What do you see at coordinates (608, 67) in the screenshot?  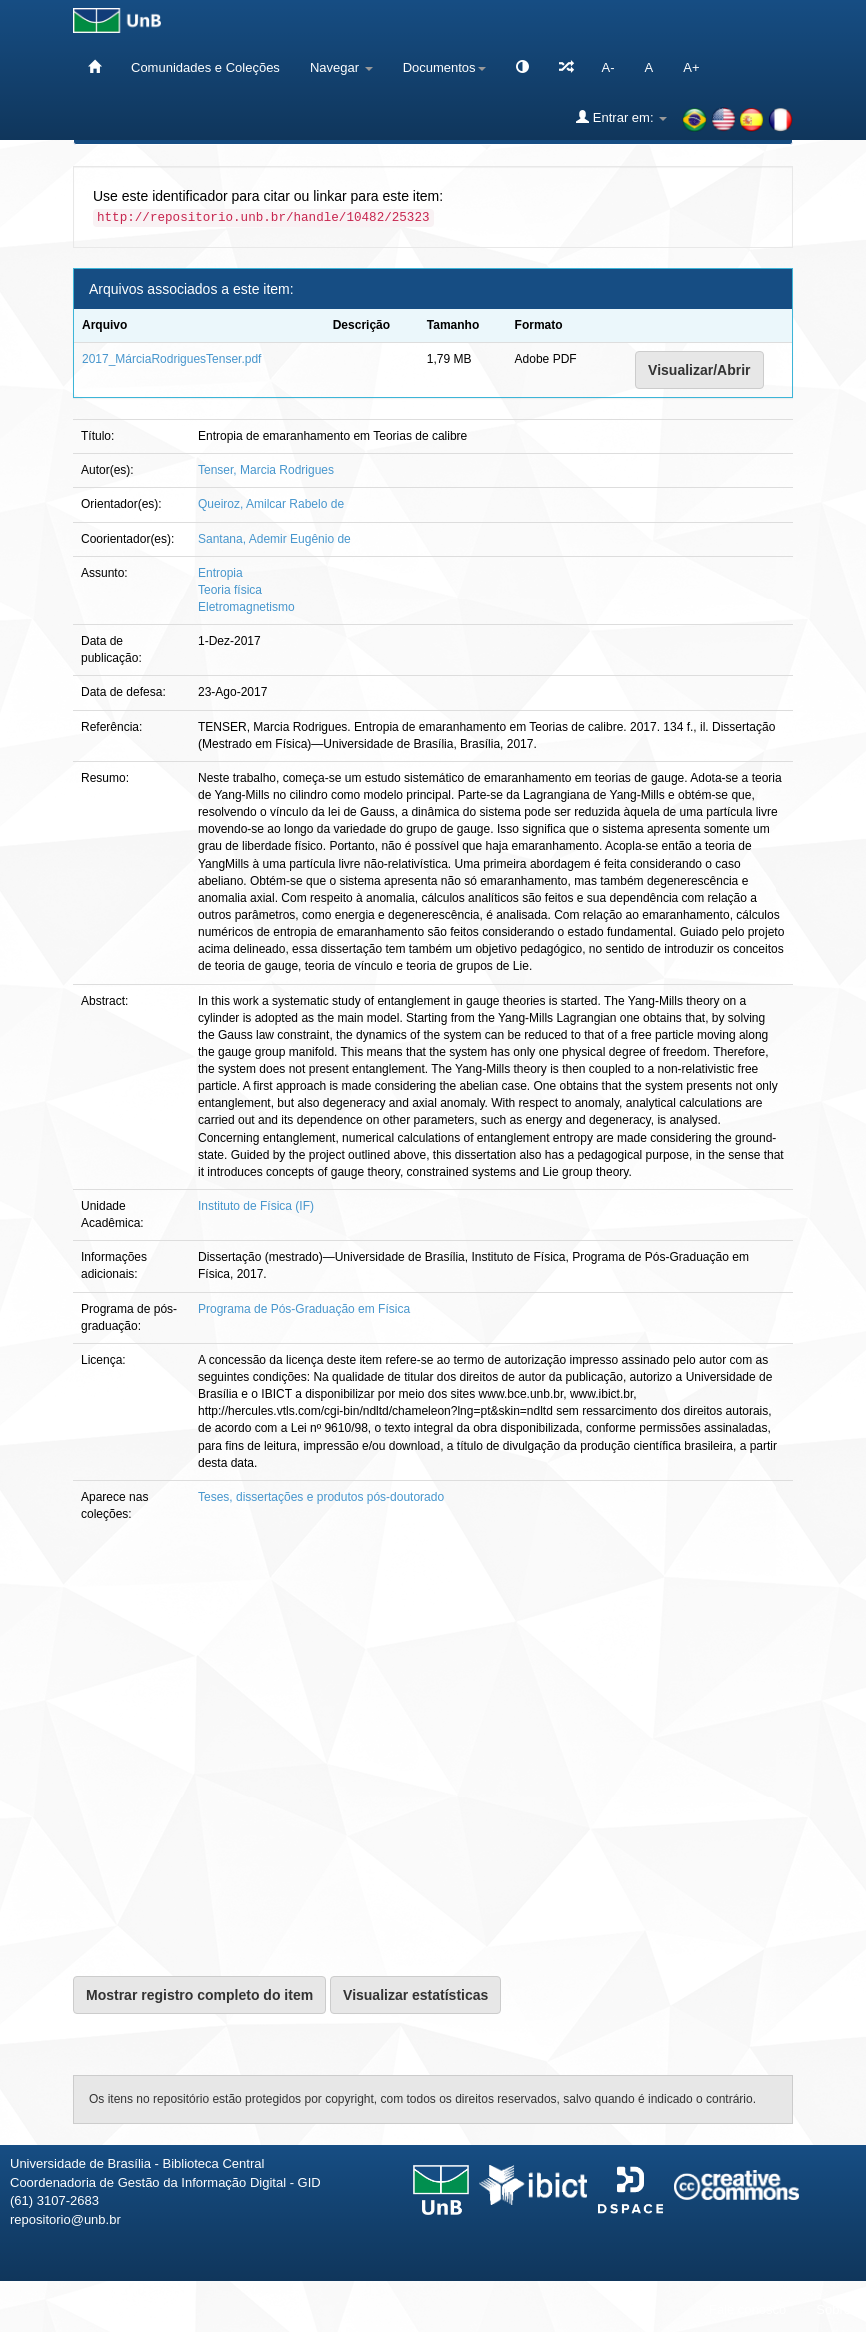 I see `A-` at bounding box center [608, 67].